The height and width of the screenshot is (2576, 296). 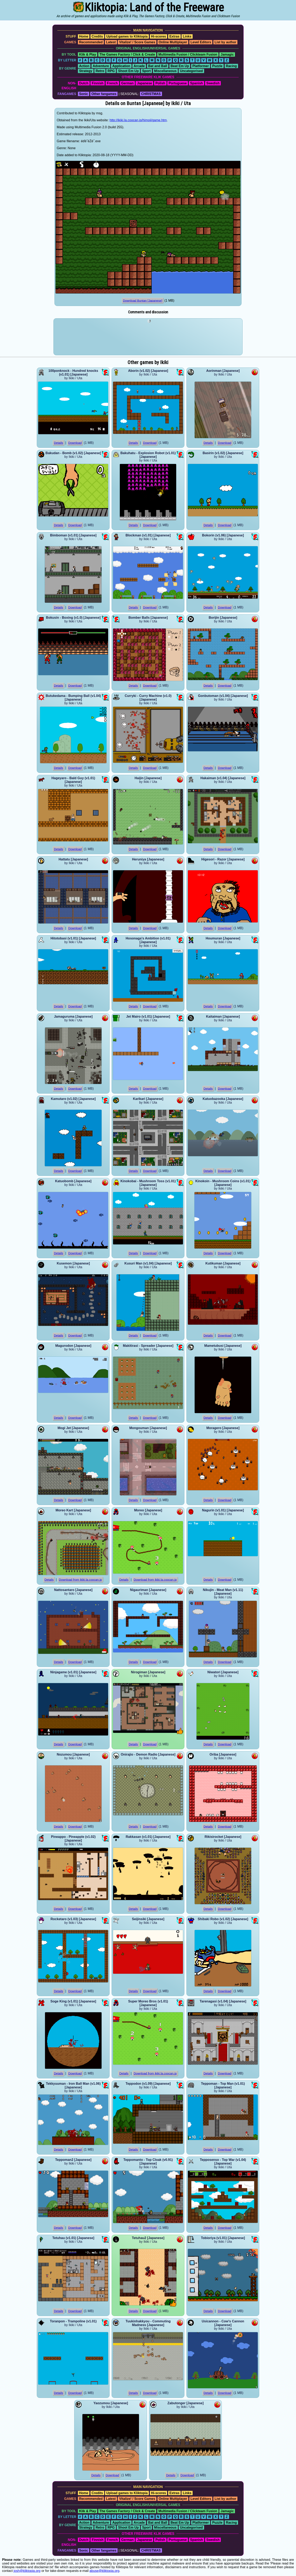 What do you see at coordinates (127, 54) in the screenshot?
I see `The Games Factory / Click & Create` at bounding box center [127, 54].